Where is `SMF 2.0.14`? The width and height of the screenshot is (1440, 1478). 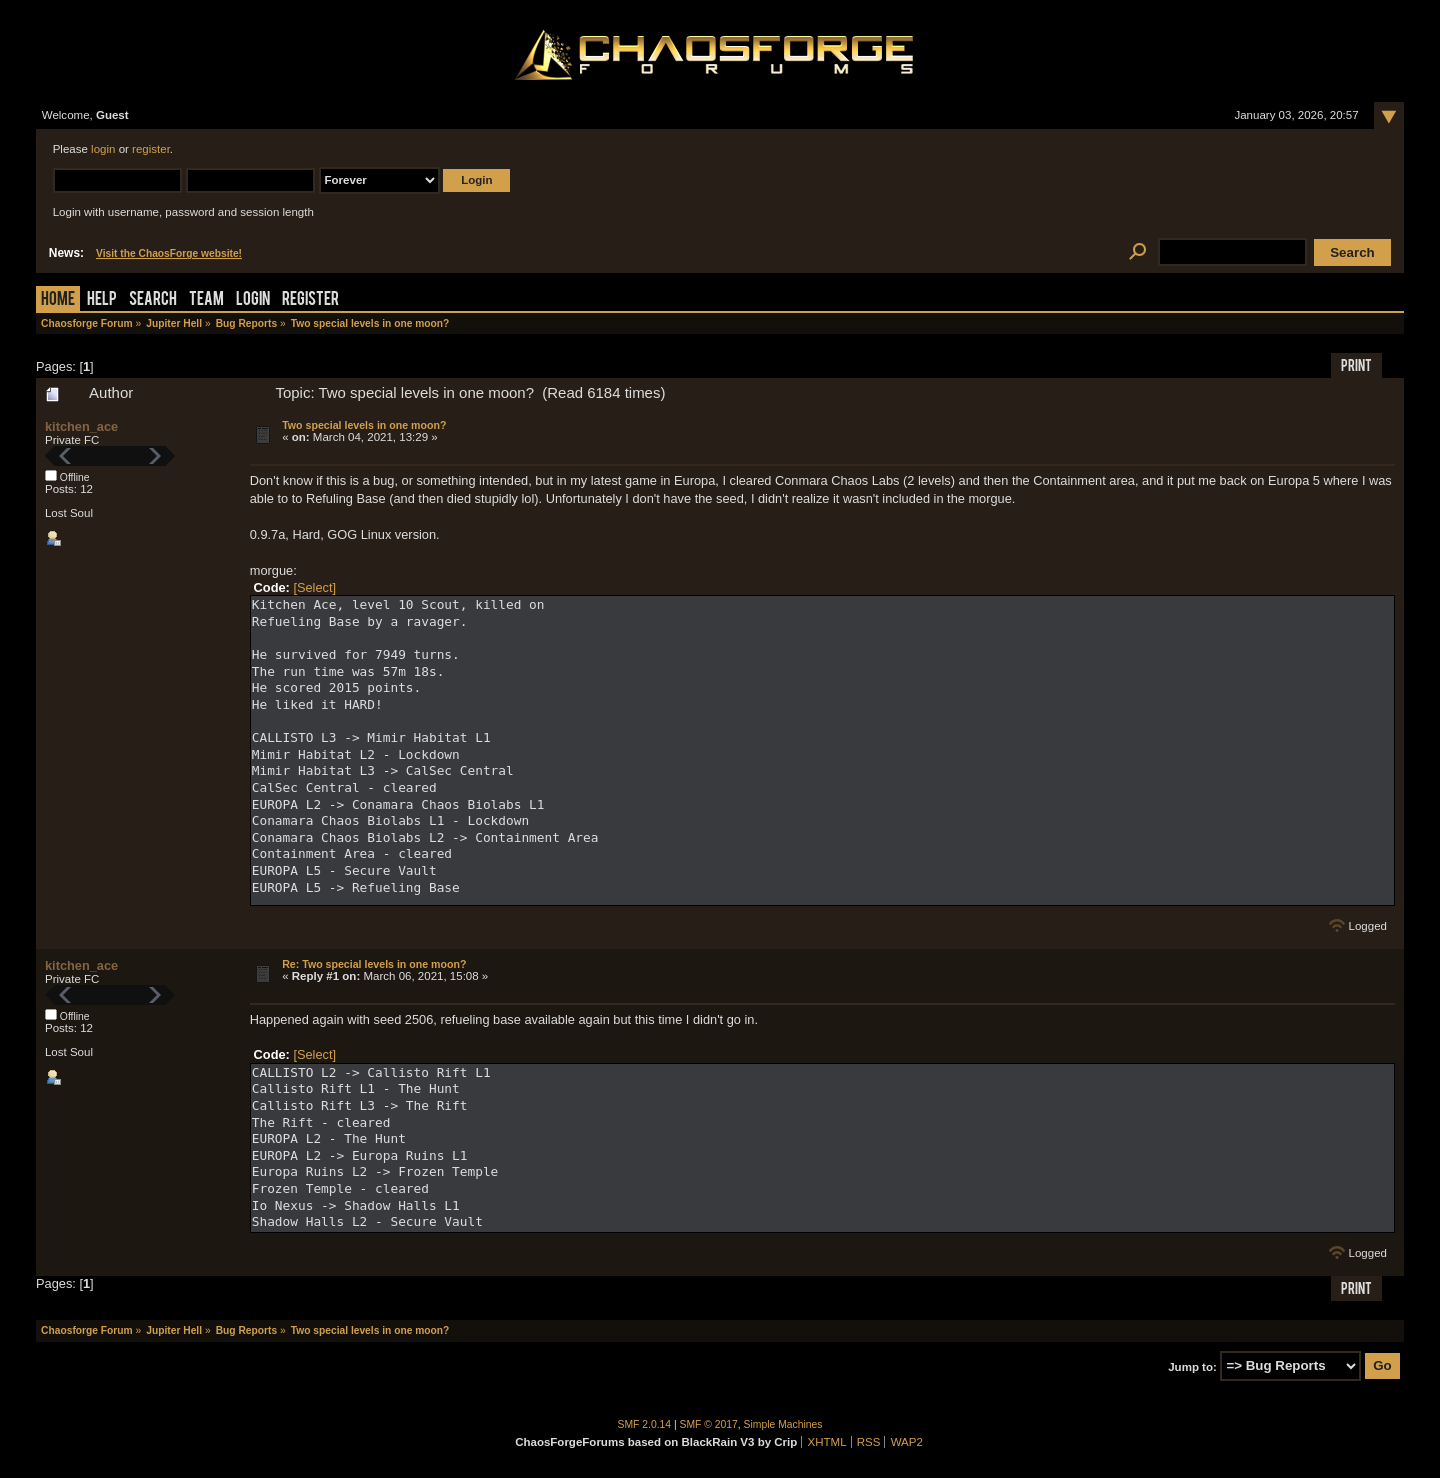 SMF 2.0.14 is located at coordinates (645, 1424).